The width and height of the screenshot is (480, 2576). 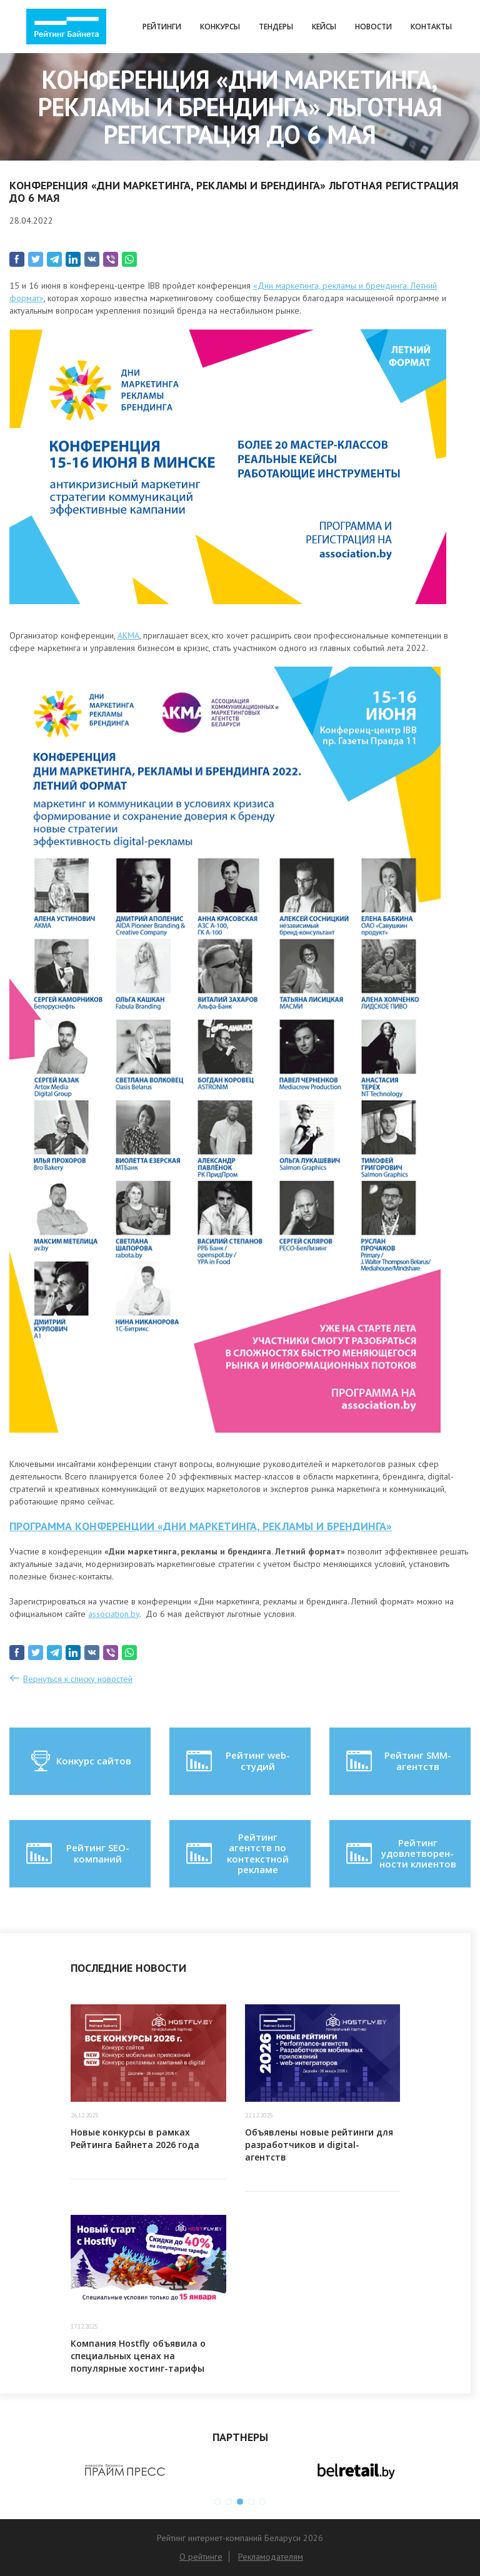 What do you see at coordinates (270, 2556) in the screenshot?
I see `Рекламодателям` at bounding box center [270, 2556].